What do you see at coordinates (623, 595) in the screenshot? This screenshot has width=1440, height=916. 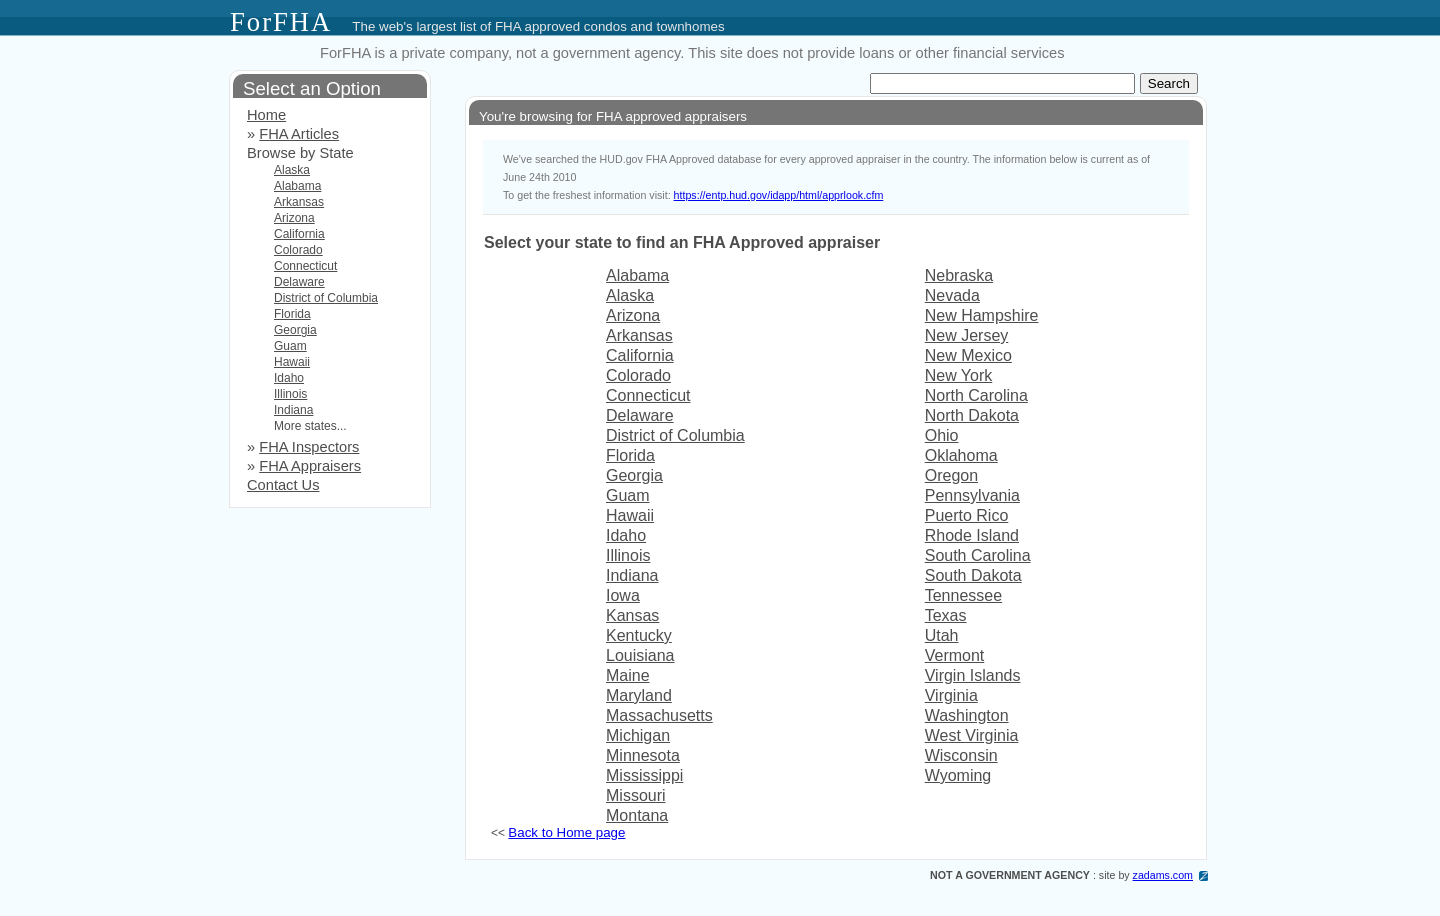 I see `Iowa` at bounding box center [623, 595].